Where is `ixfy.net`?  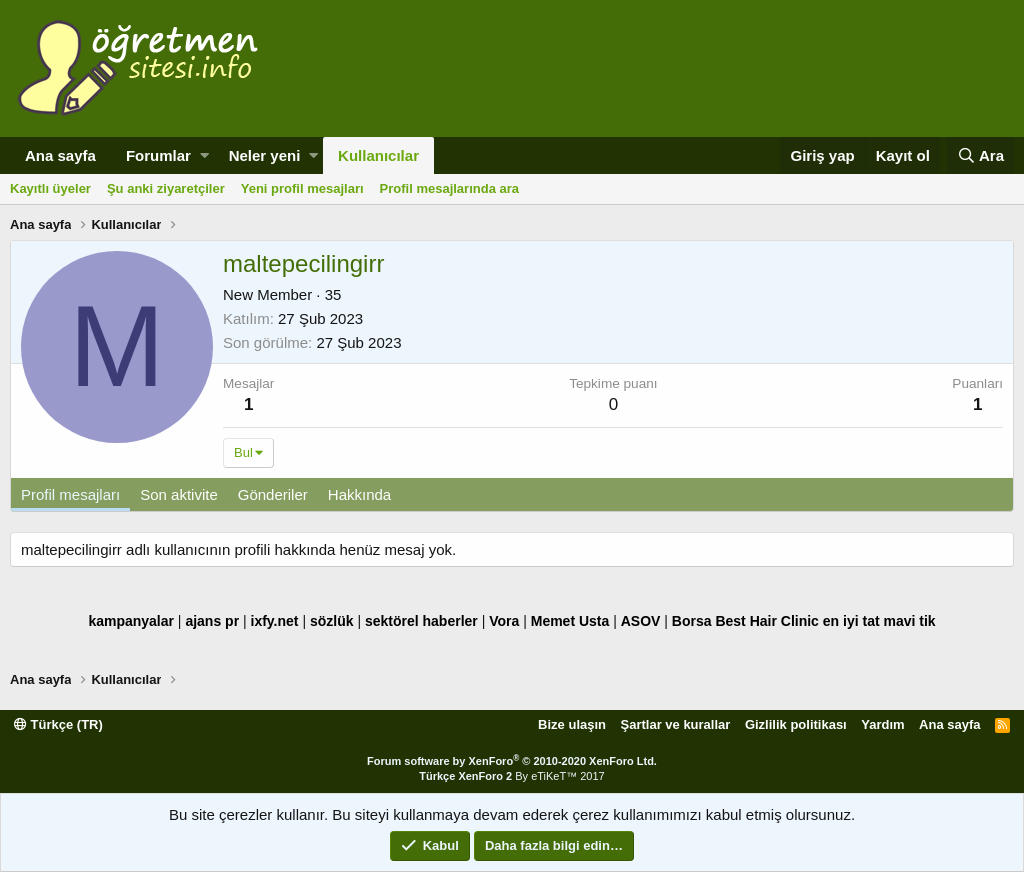
ixfy.net is located at coordinates (275, 621).